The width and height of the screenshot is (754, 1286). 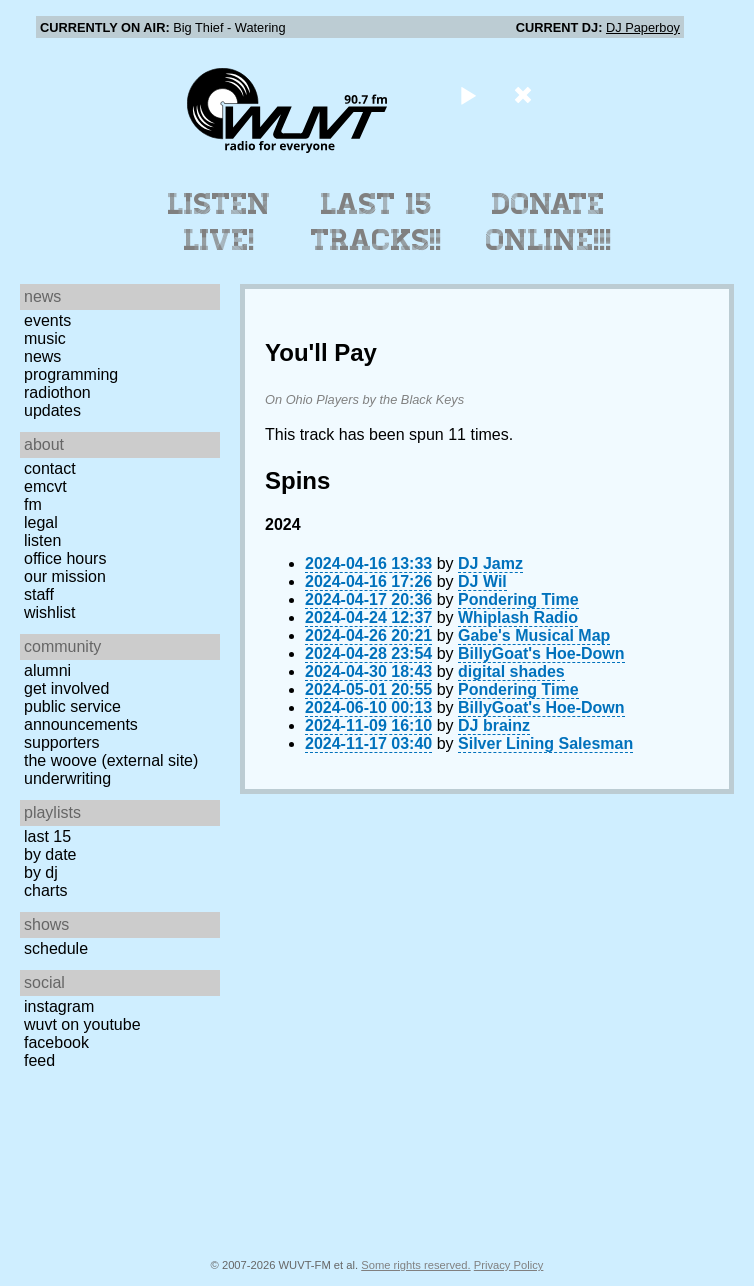 What do you see at coordinates (71, 374) in the screenshot?
I see `Programming` at bounding box center [71, 374].